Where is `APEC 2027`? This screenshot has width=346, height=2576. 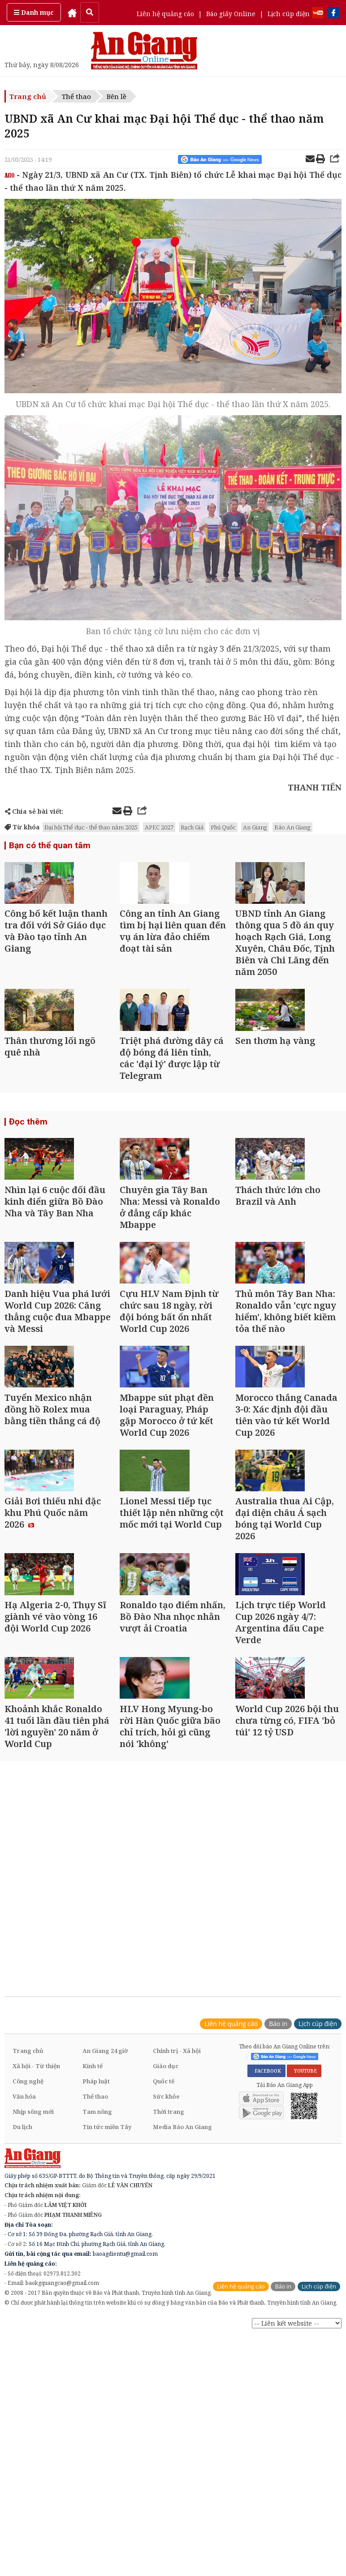
APEC 2027 is located at coordinates (159, 827).